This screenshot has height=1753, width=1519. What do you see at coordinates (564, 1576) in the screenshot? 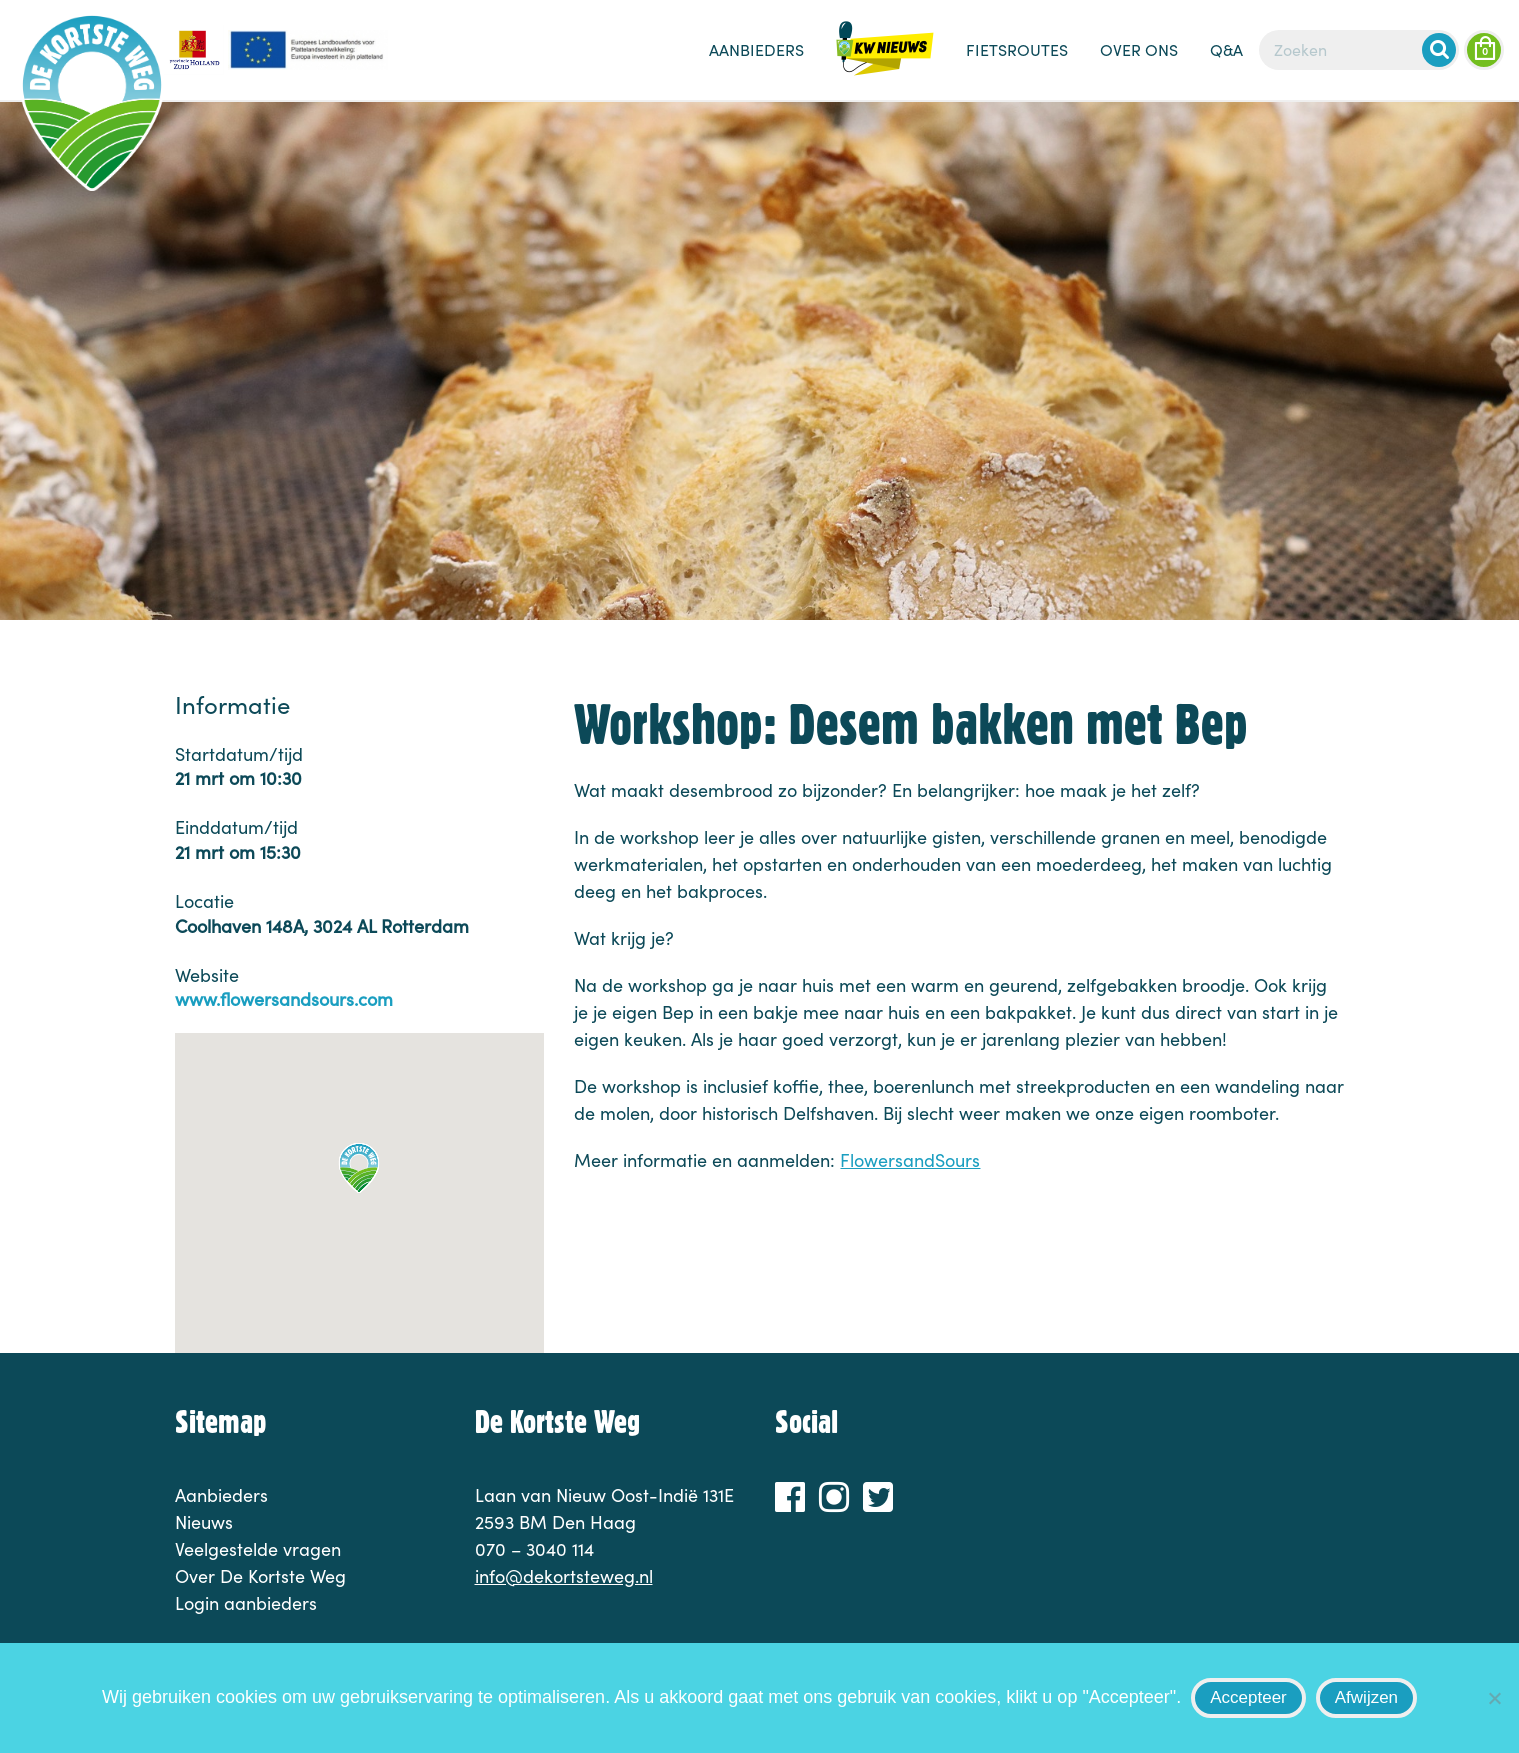
I see `info@dekortsteweg.nl` at bounding box center [564, 1576].